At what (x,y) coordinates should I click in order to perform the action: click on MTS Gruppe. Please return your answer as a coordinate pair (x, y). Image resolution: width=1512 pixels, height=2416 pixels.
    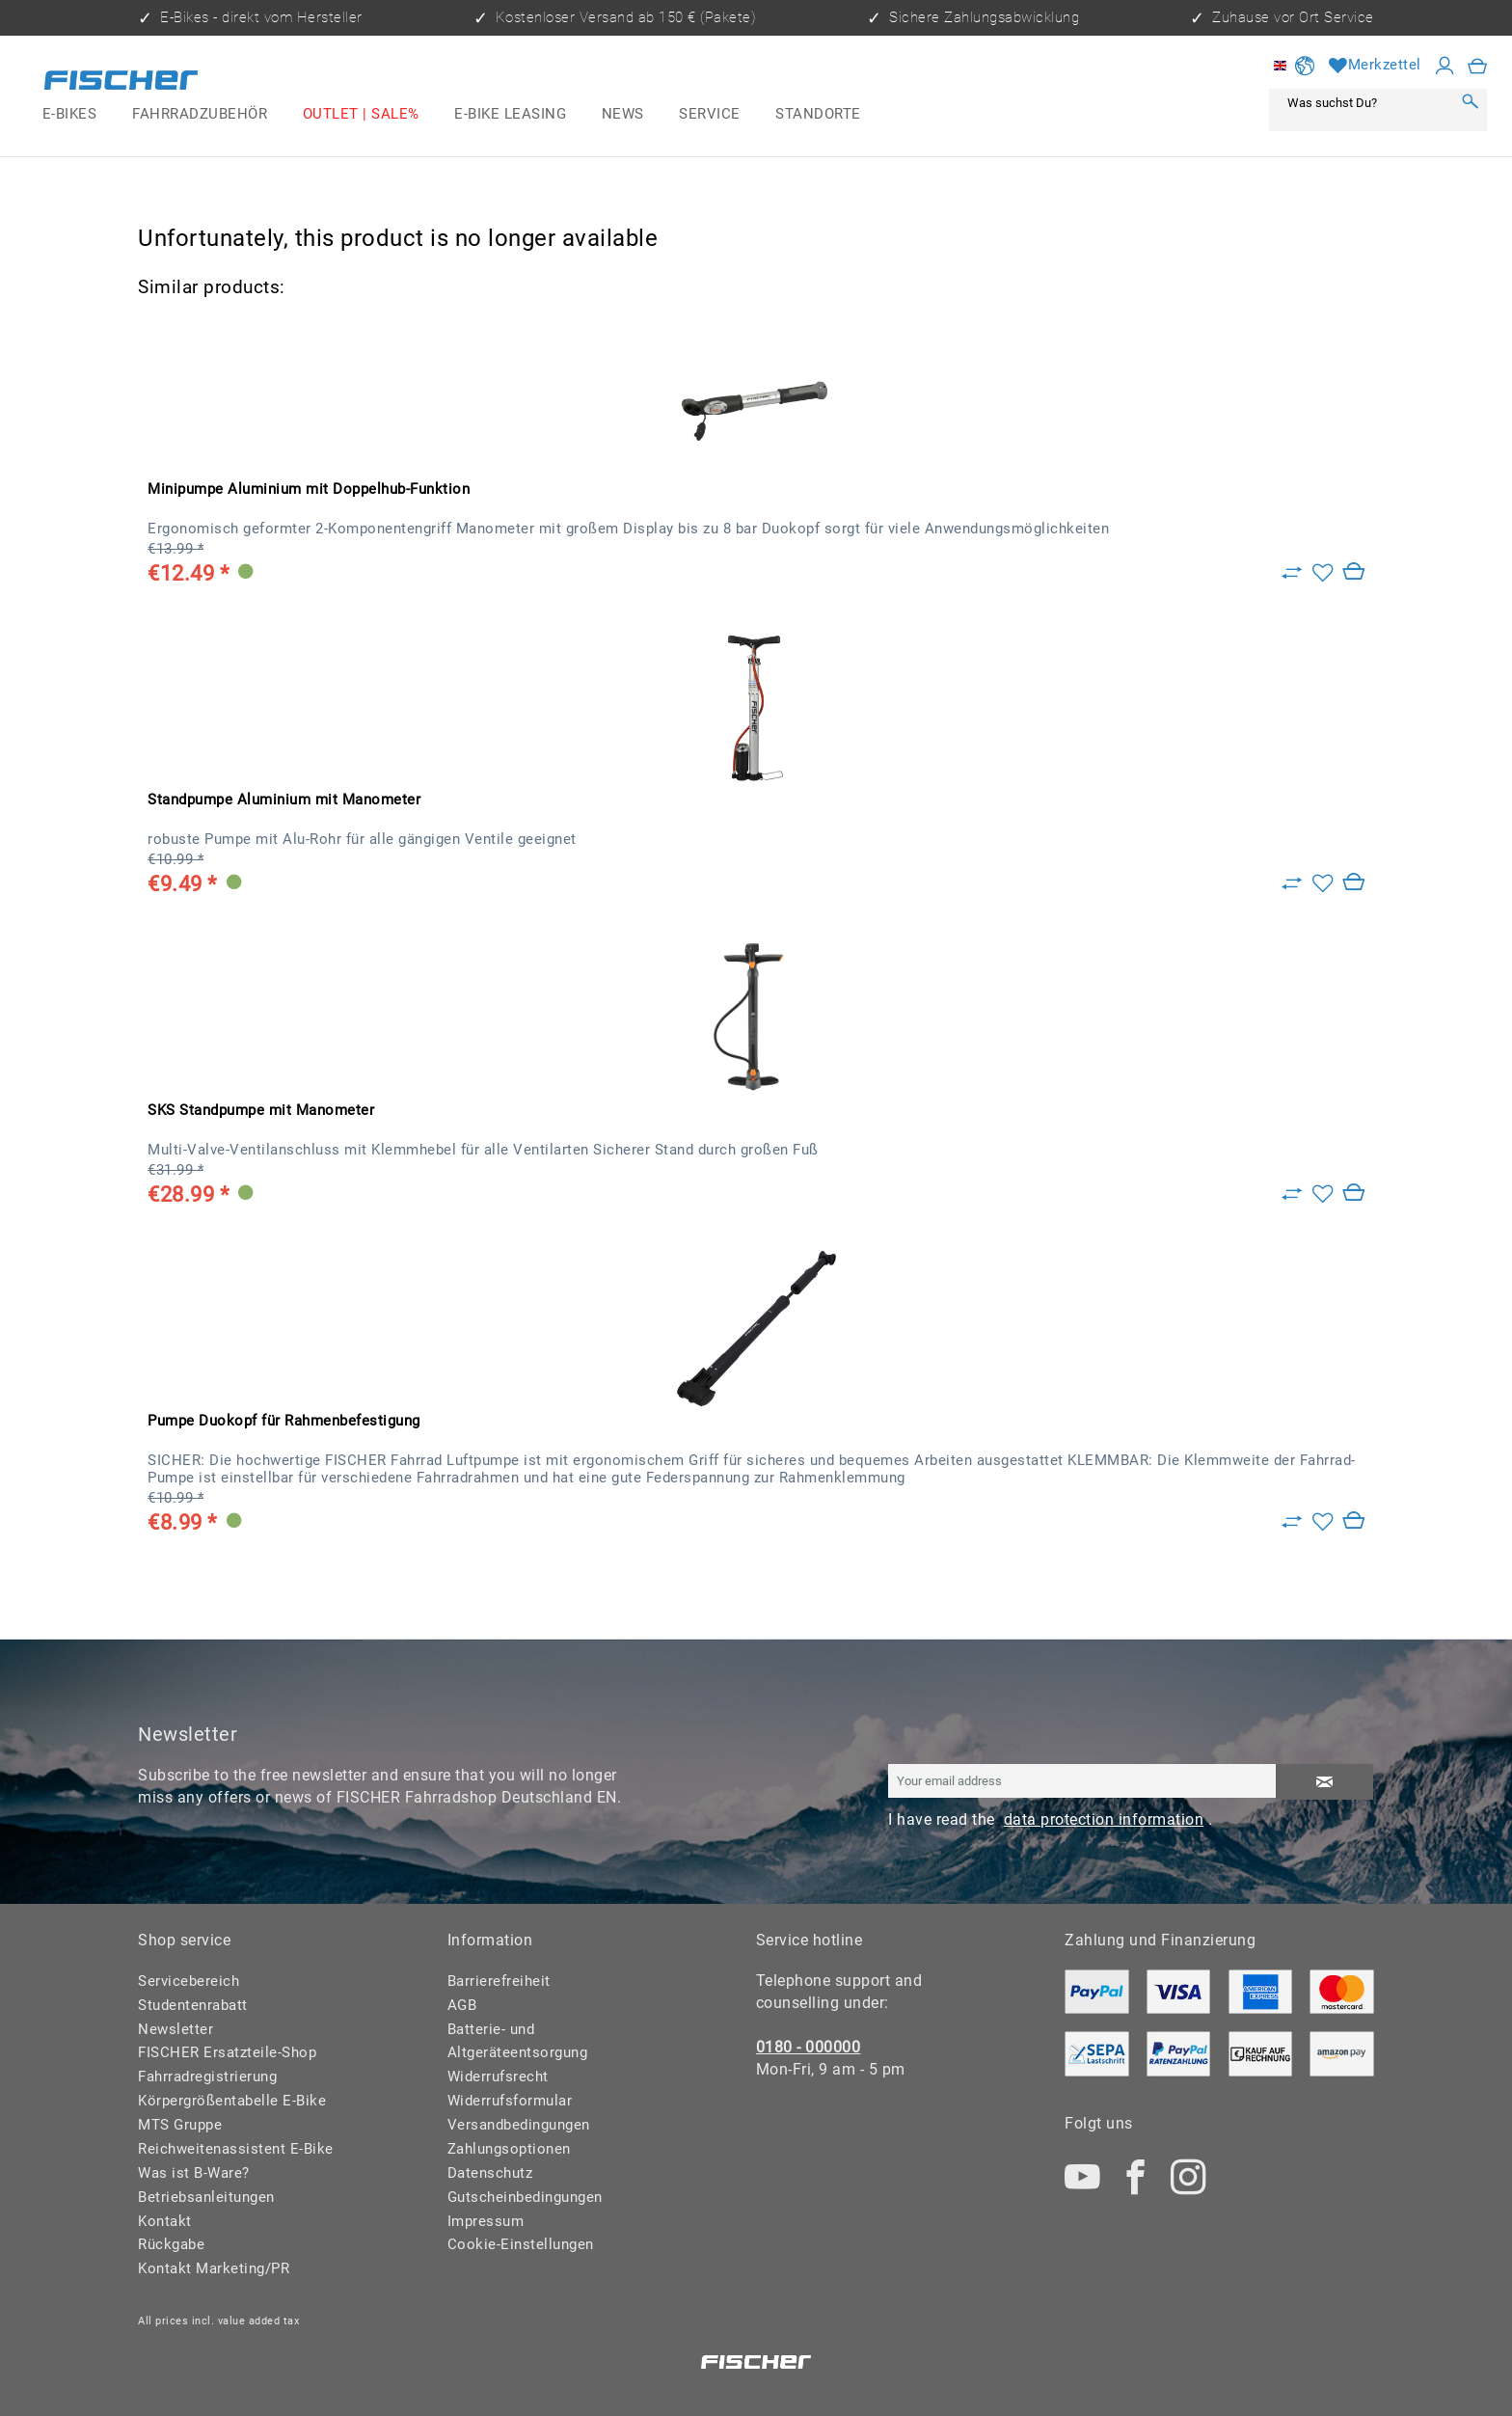
    Looking at the image, I should click on (180, 2124).